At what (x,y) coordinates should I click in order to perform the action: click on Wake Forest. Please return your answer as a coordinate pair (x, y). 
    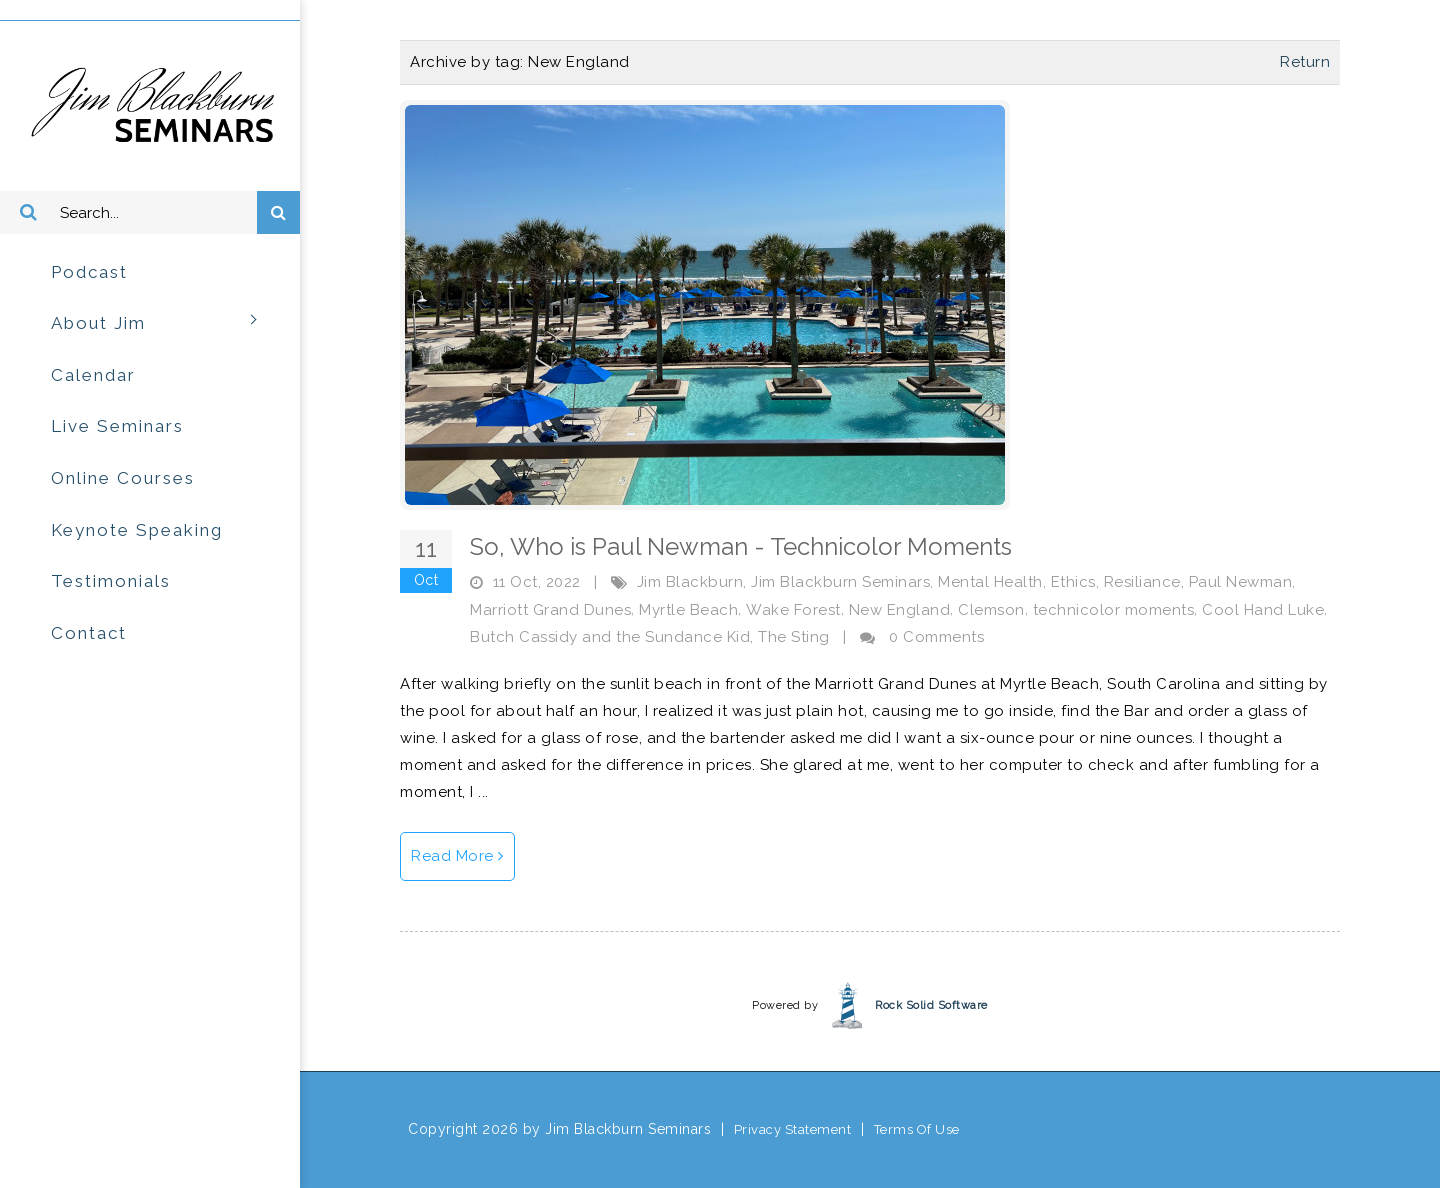
    Looking at the image, I should click on (793, 610).